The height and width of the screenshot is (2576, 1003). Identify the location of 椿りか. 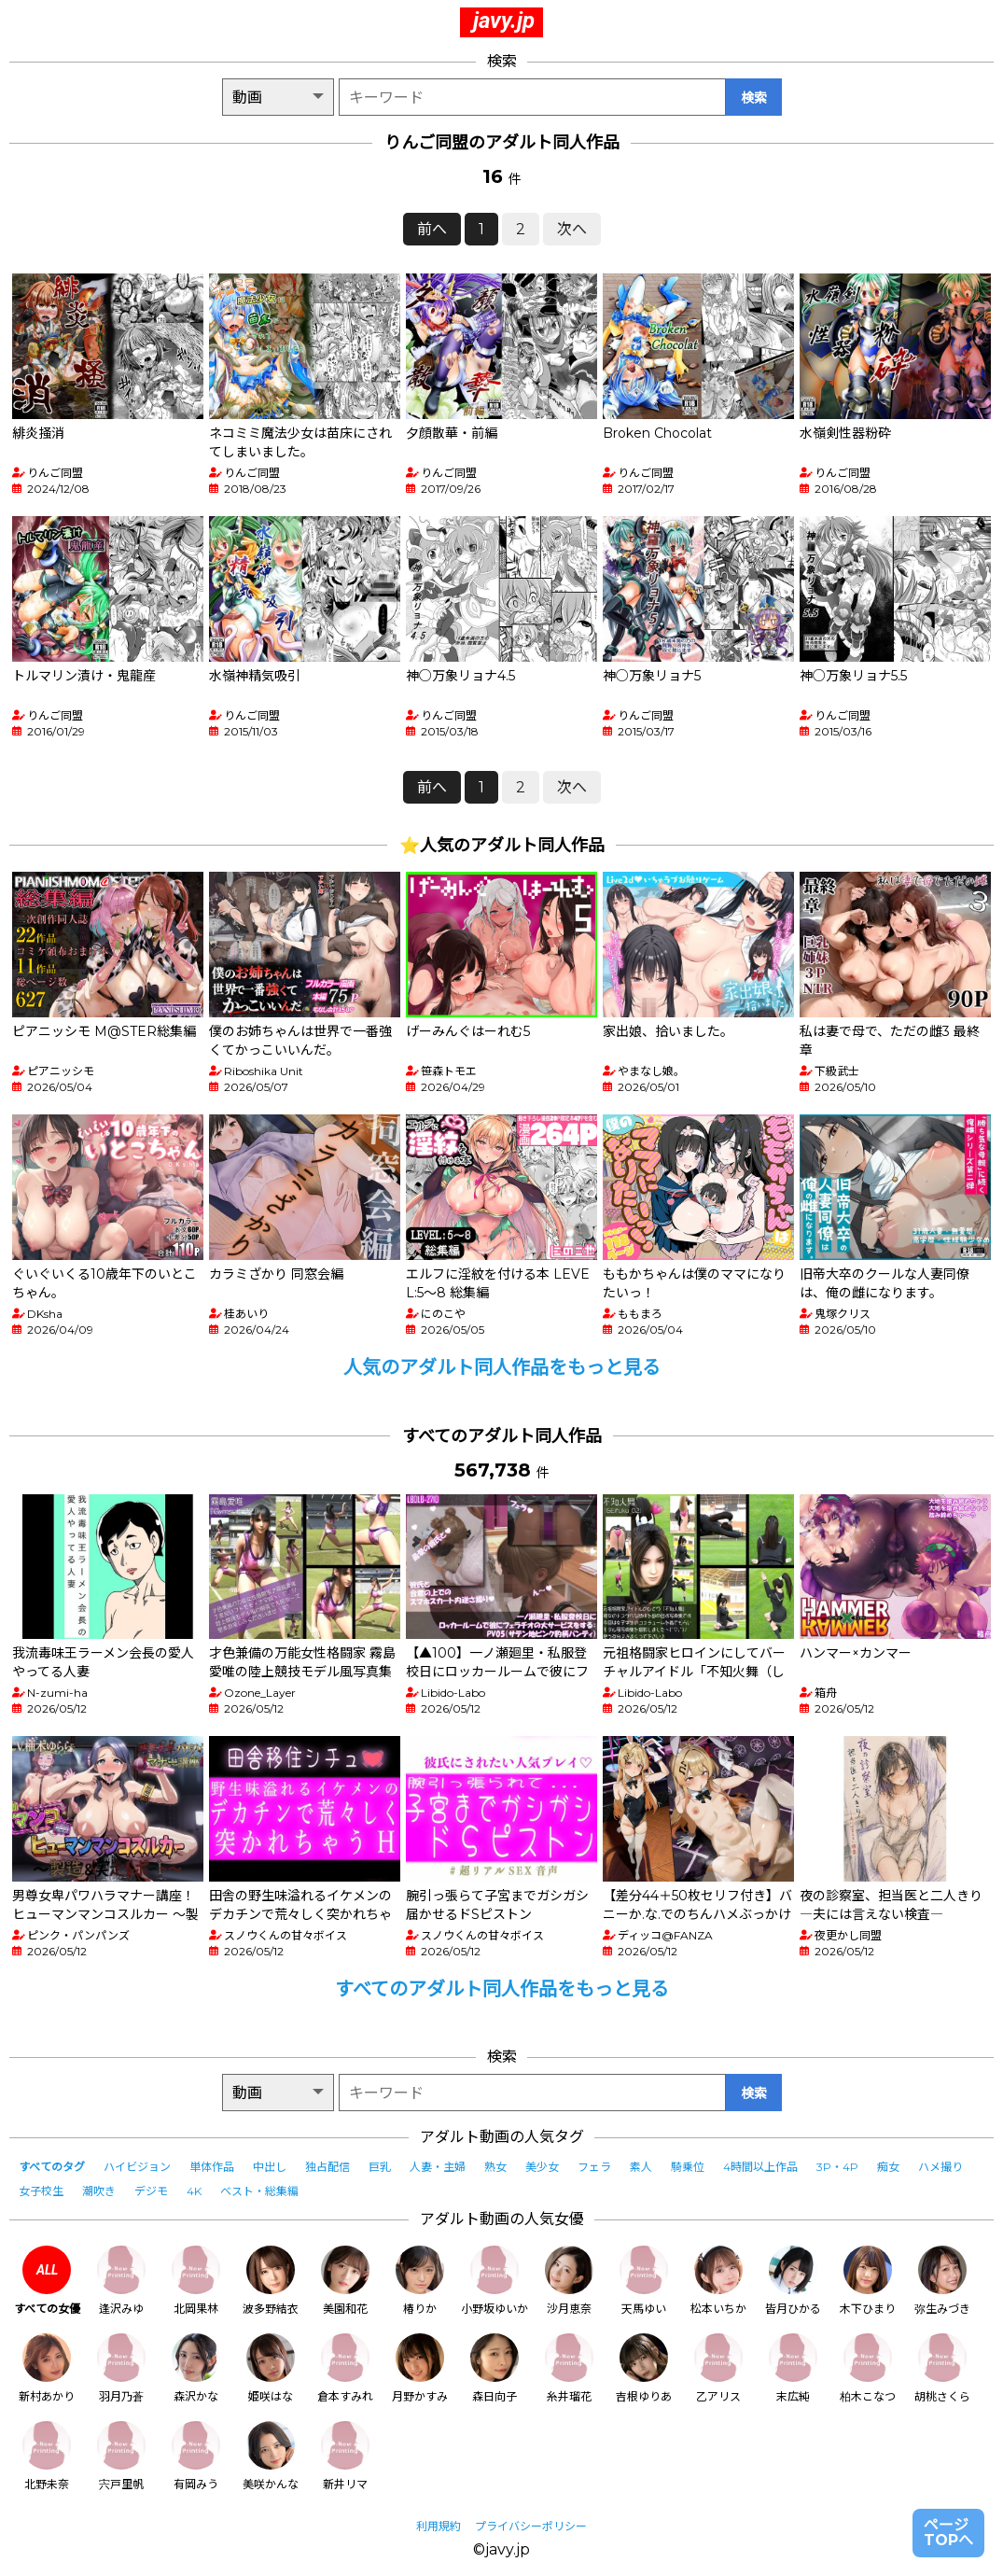
(420, 2281).